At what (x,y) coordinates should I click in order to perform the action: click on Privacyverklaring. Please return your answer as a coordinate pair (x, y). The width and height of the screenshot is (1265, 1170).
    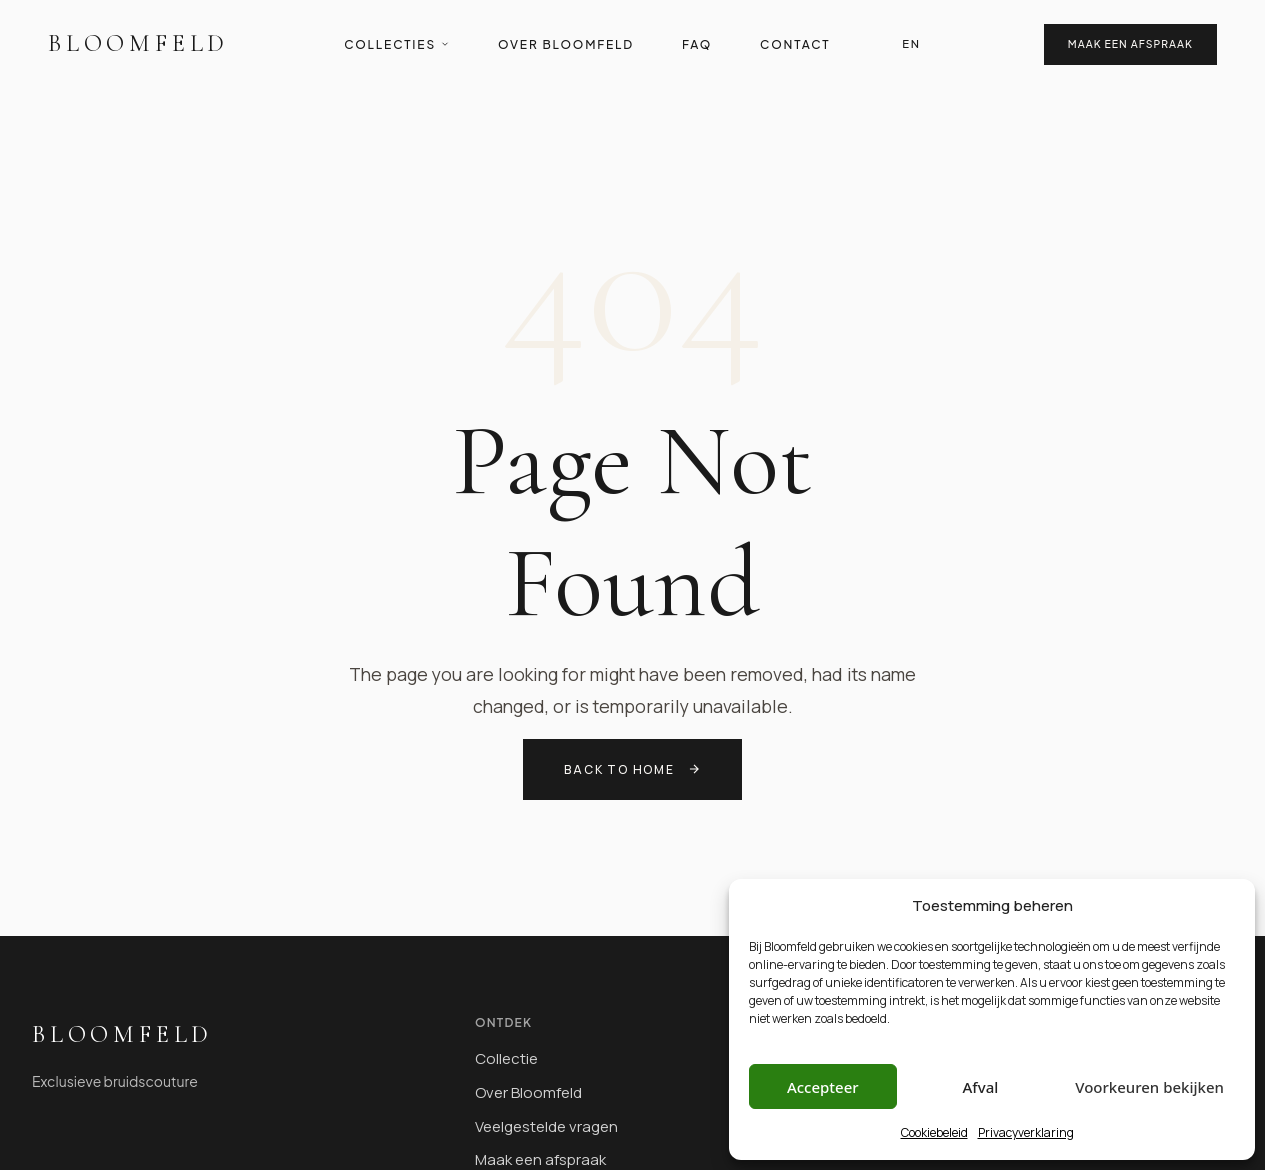
    Looking at the image, I should click on (1026, 1132).